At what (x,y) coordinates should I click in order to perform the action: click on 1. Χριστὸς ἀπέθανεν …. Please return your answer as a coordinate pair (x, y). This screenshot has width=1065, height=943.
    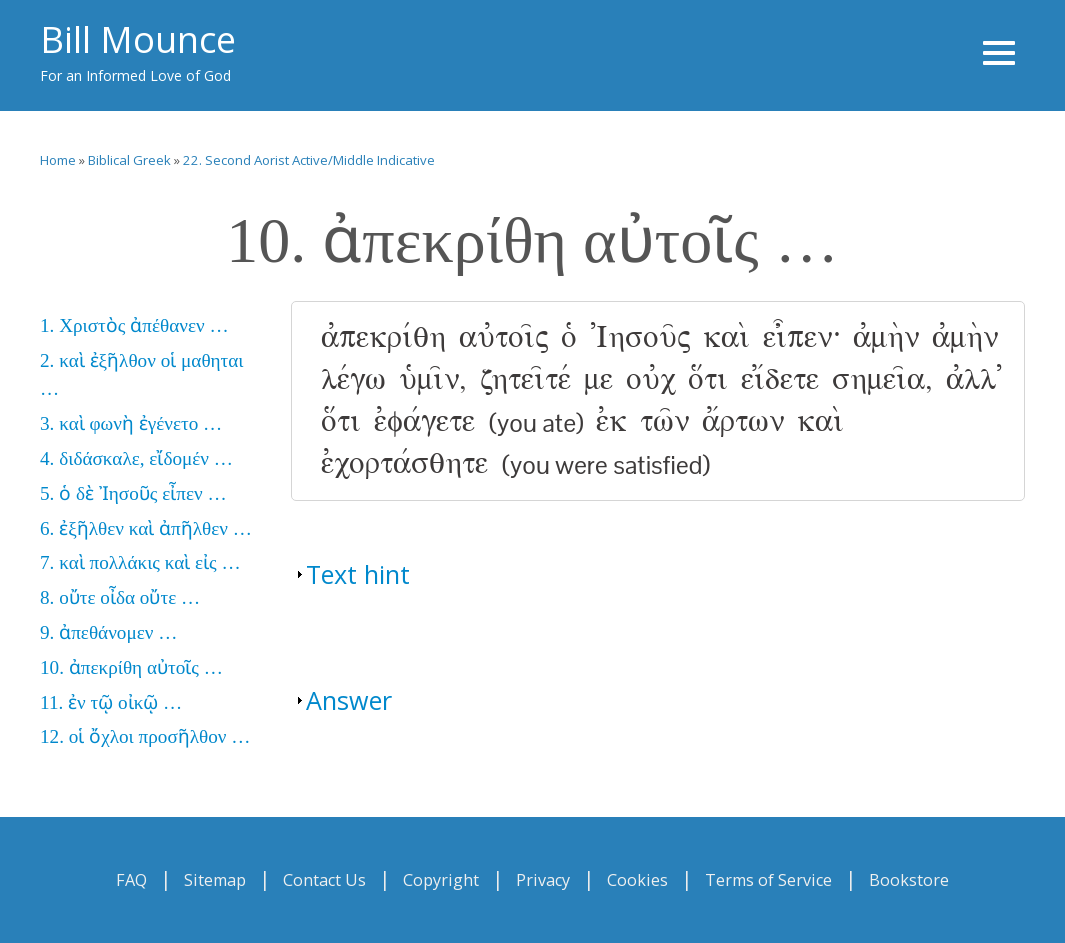
    Looking at the image, I should click on (134, 325).